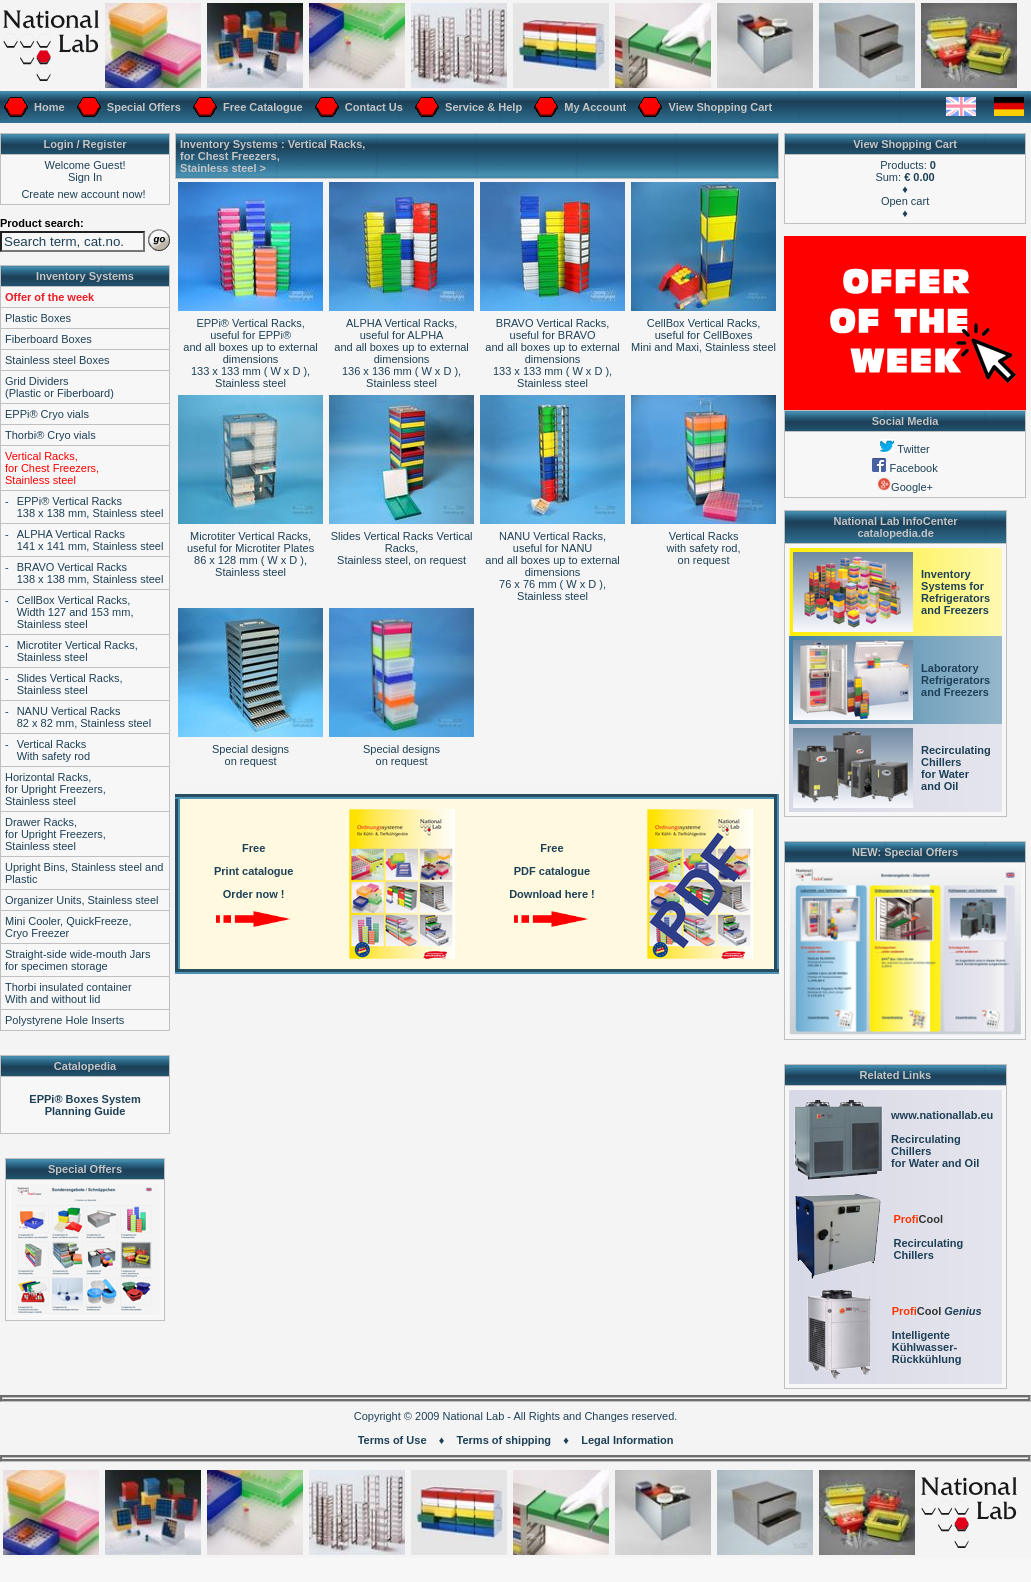  I want to click on Thorbi® Cryo vials, so click(50, 435).